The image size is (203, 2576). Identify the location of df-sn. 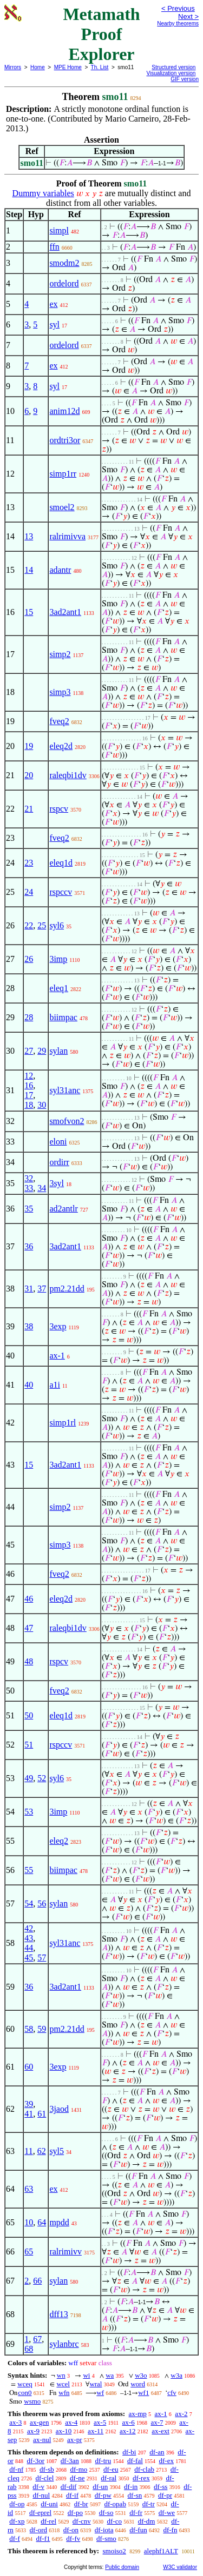
(135, 2495).